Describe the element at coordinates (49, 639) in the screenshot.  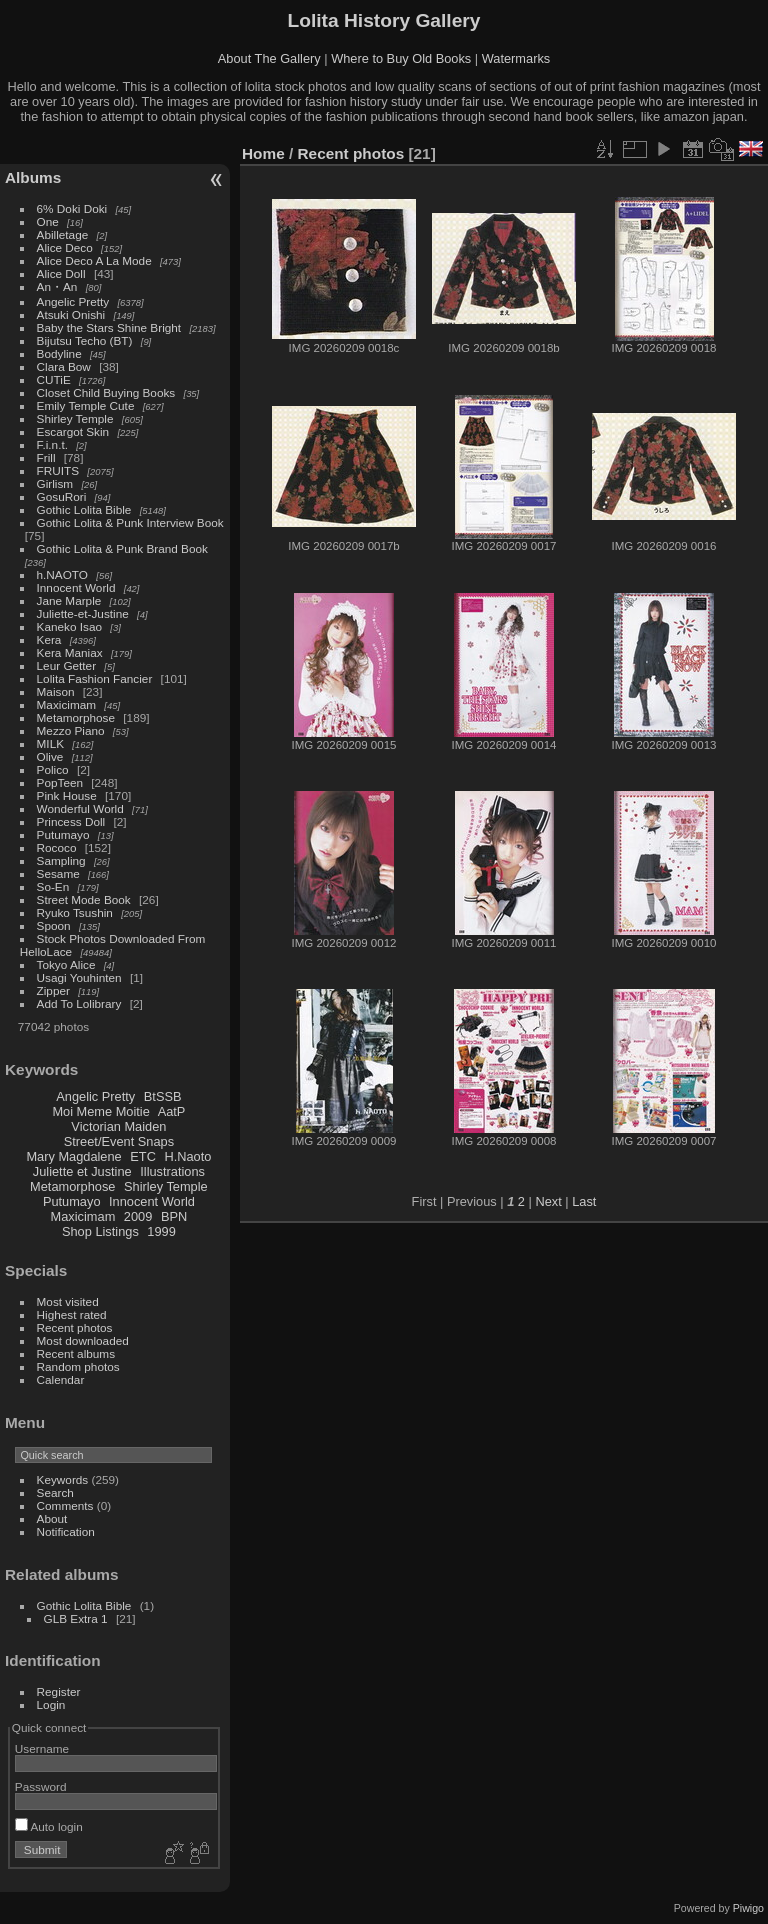
I see `Kera` at that location.